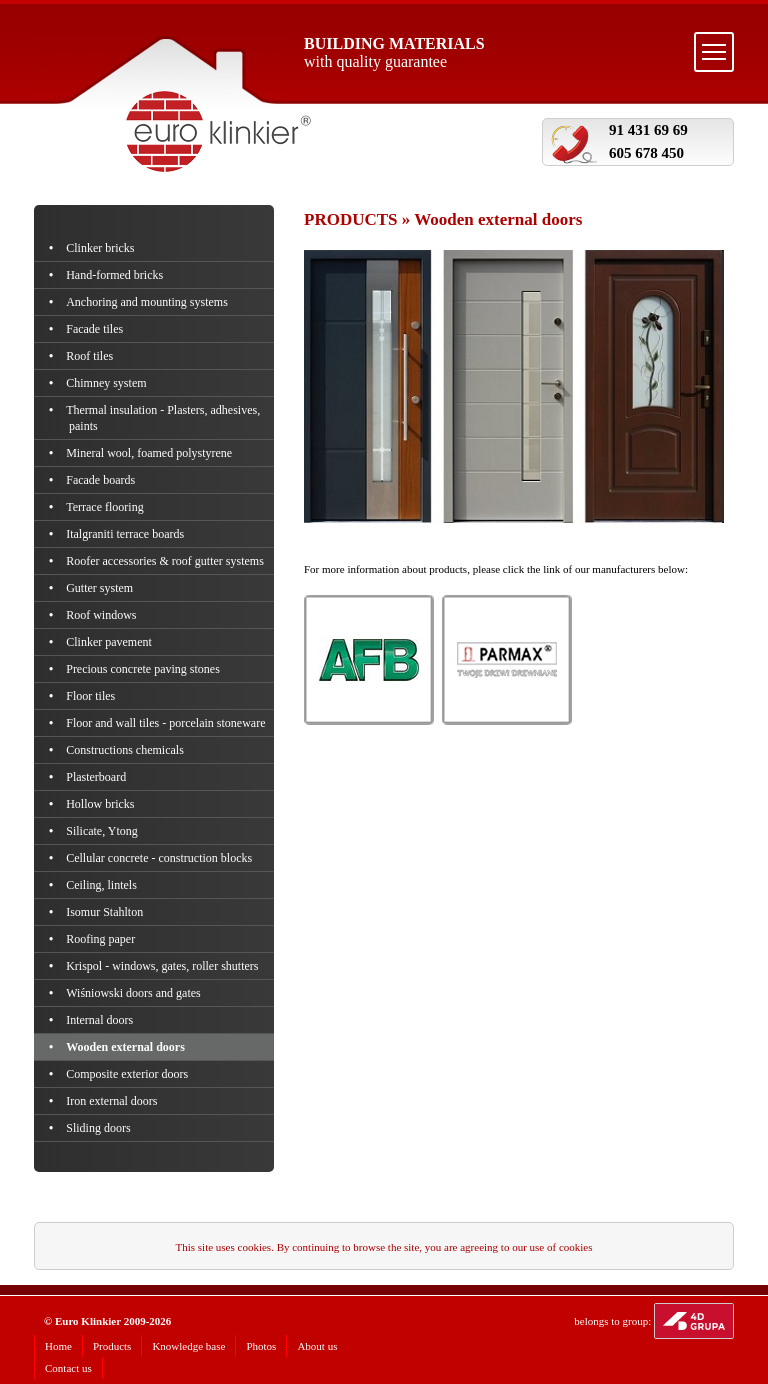  I want to click on Anchoring and mounting systems, so click(148, 302).